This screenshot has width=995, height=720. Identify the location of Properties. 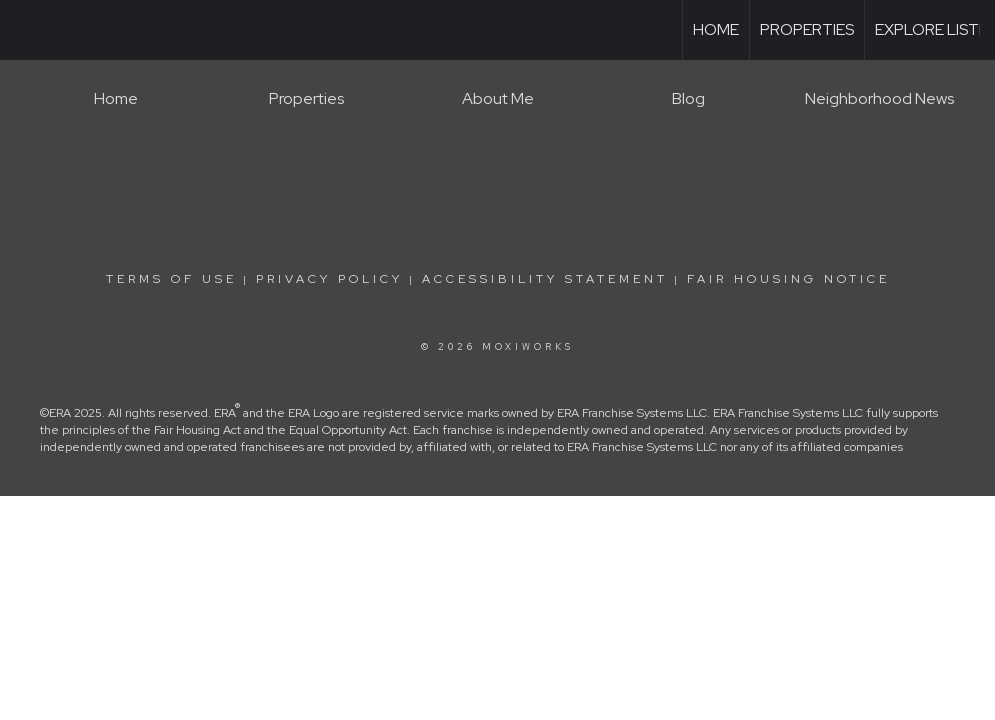
(807, 29).